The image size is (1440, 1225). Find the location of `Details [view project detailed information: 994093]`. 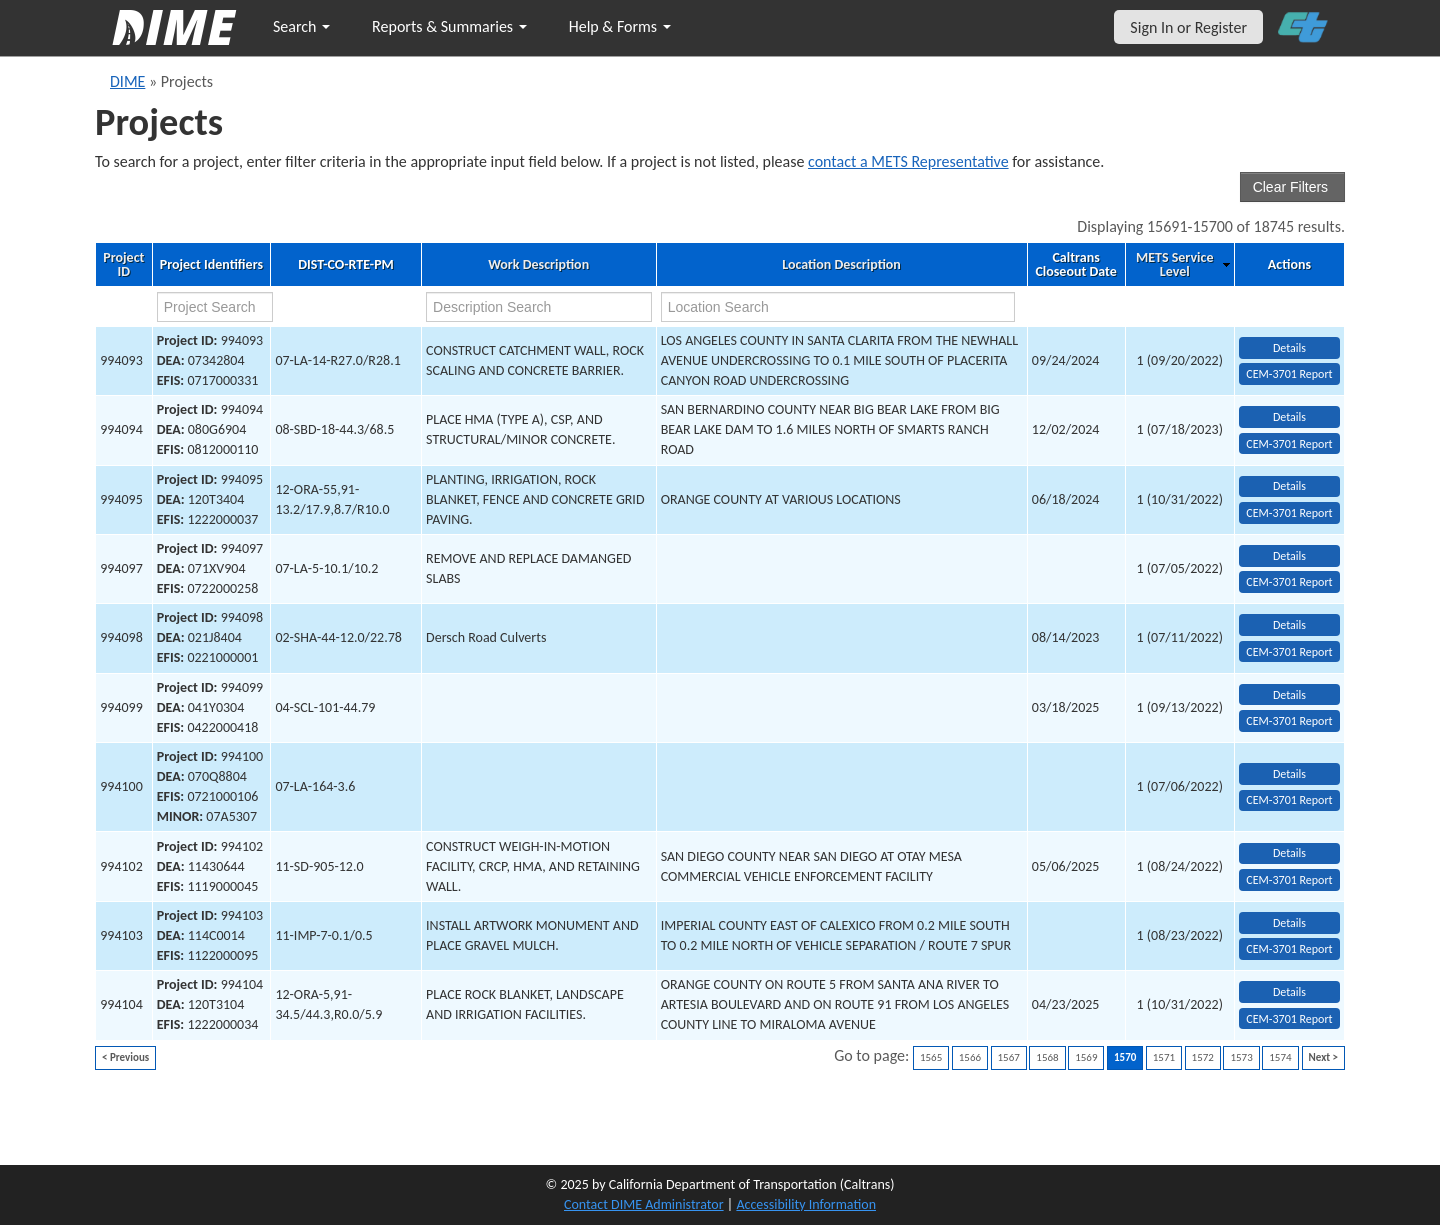

Details [view project detailed information: 994093] is located at coordinates (1289, 348).